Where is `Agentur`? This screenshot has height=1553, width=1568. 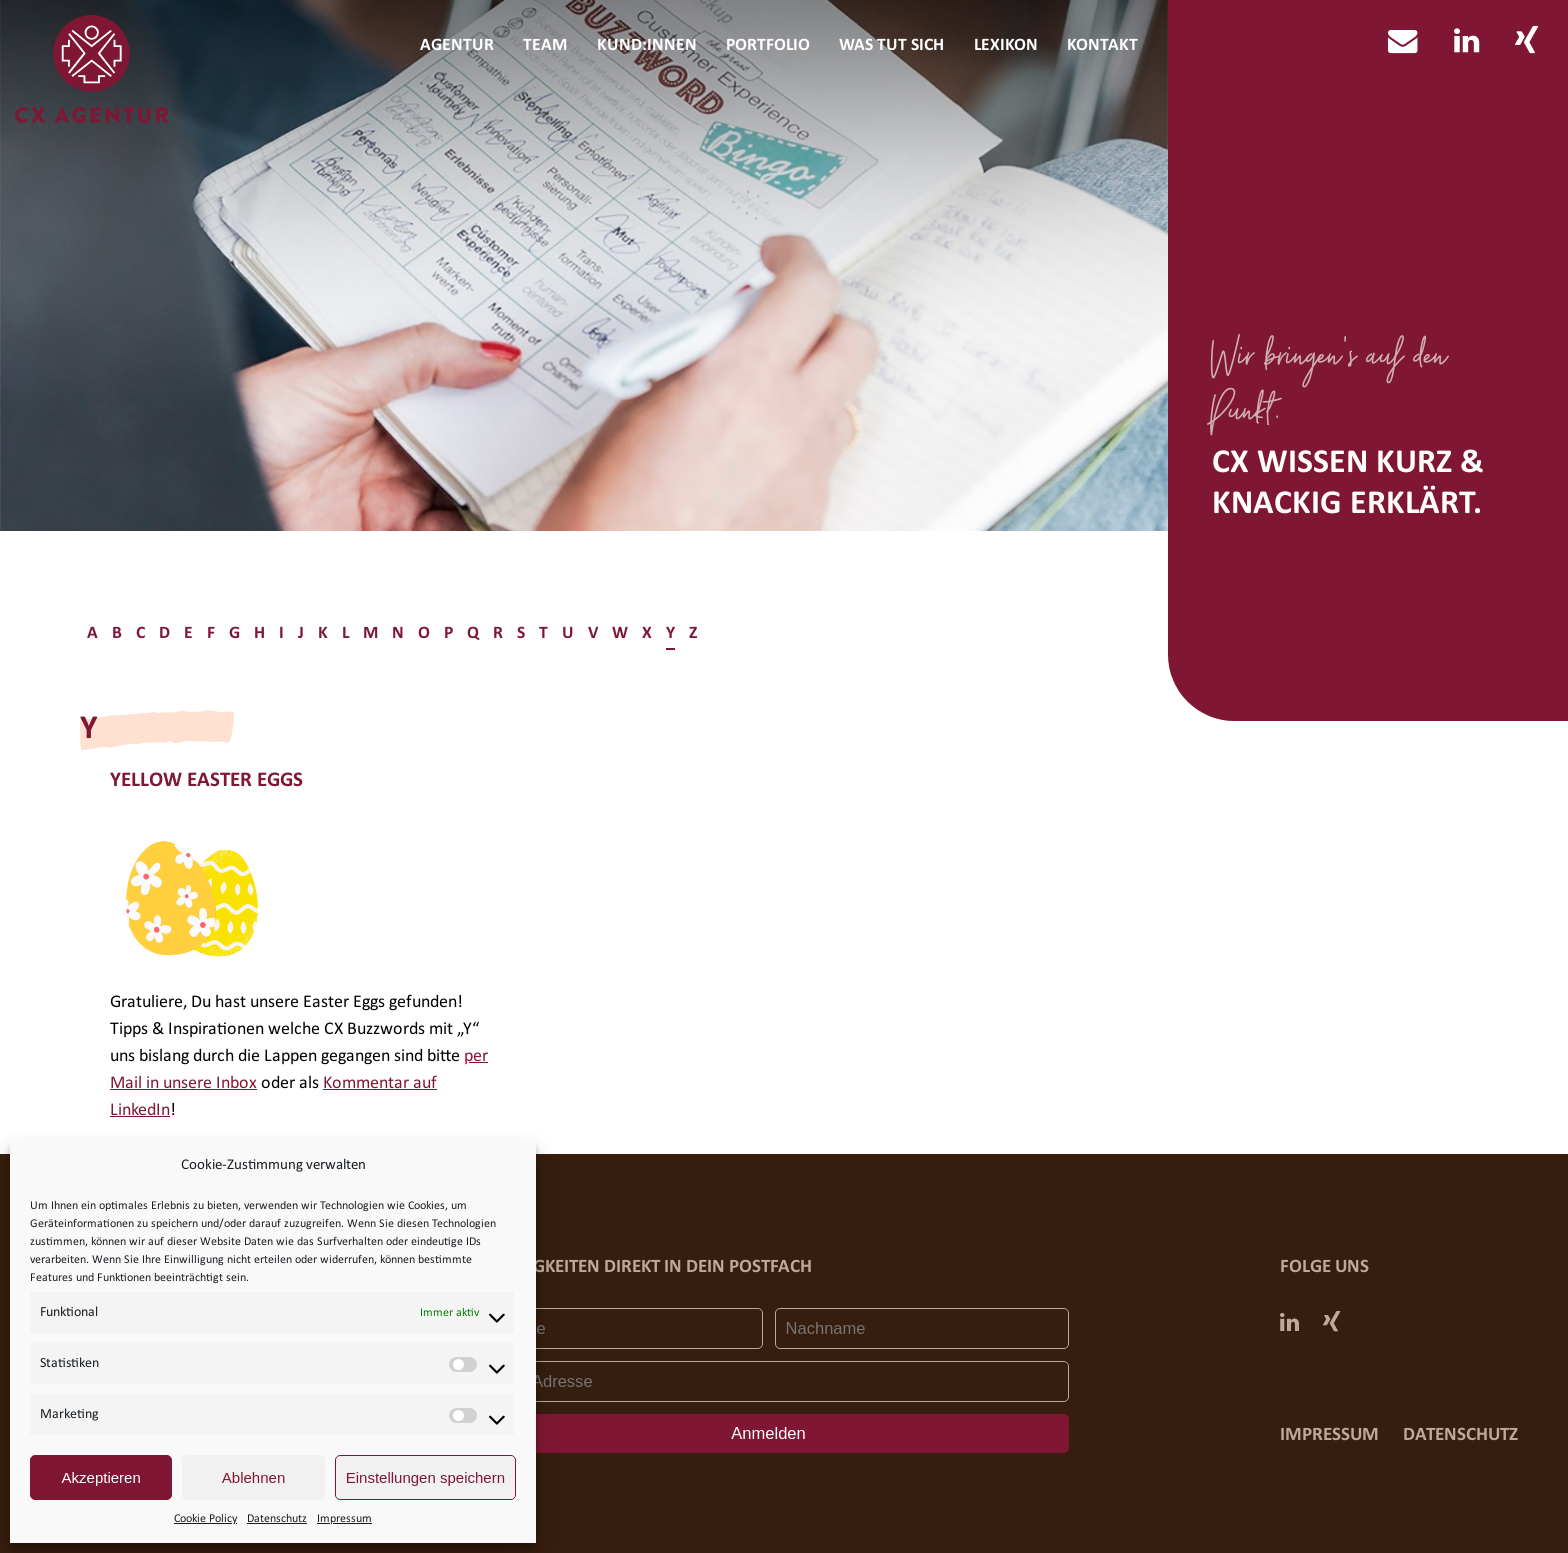
Agentur is located at coordinates (457, 45).